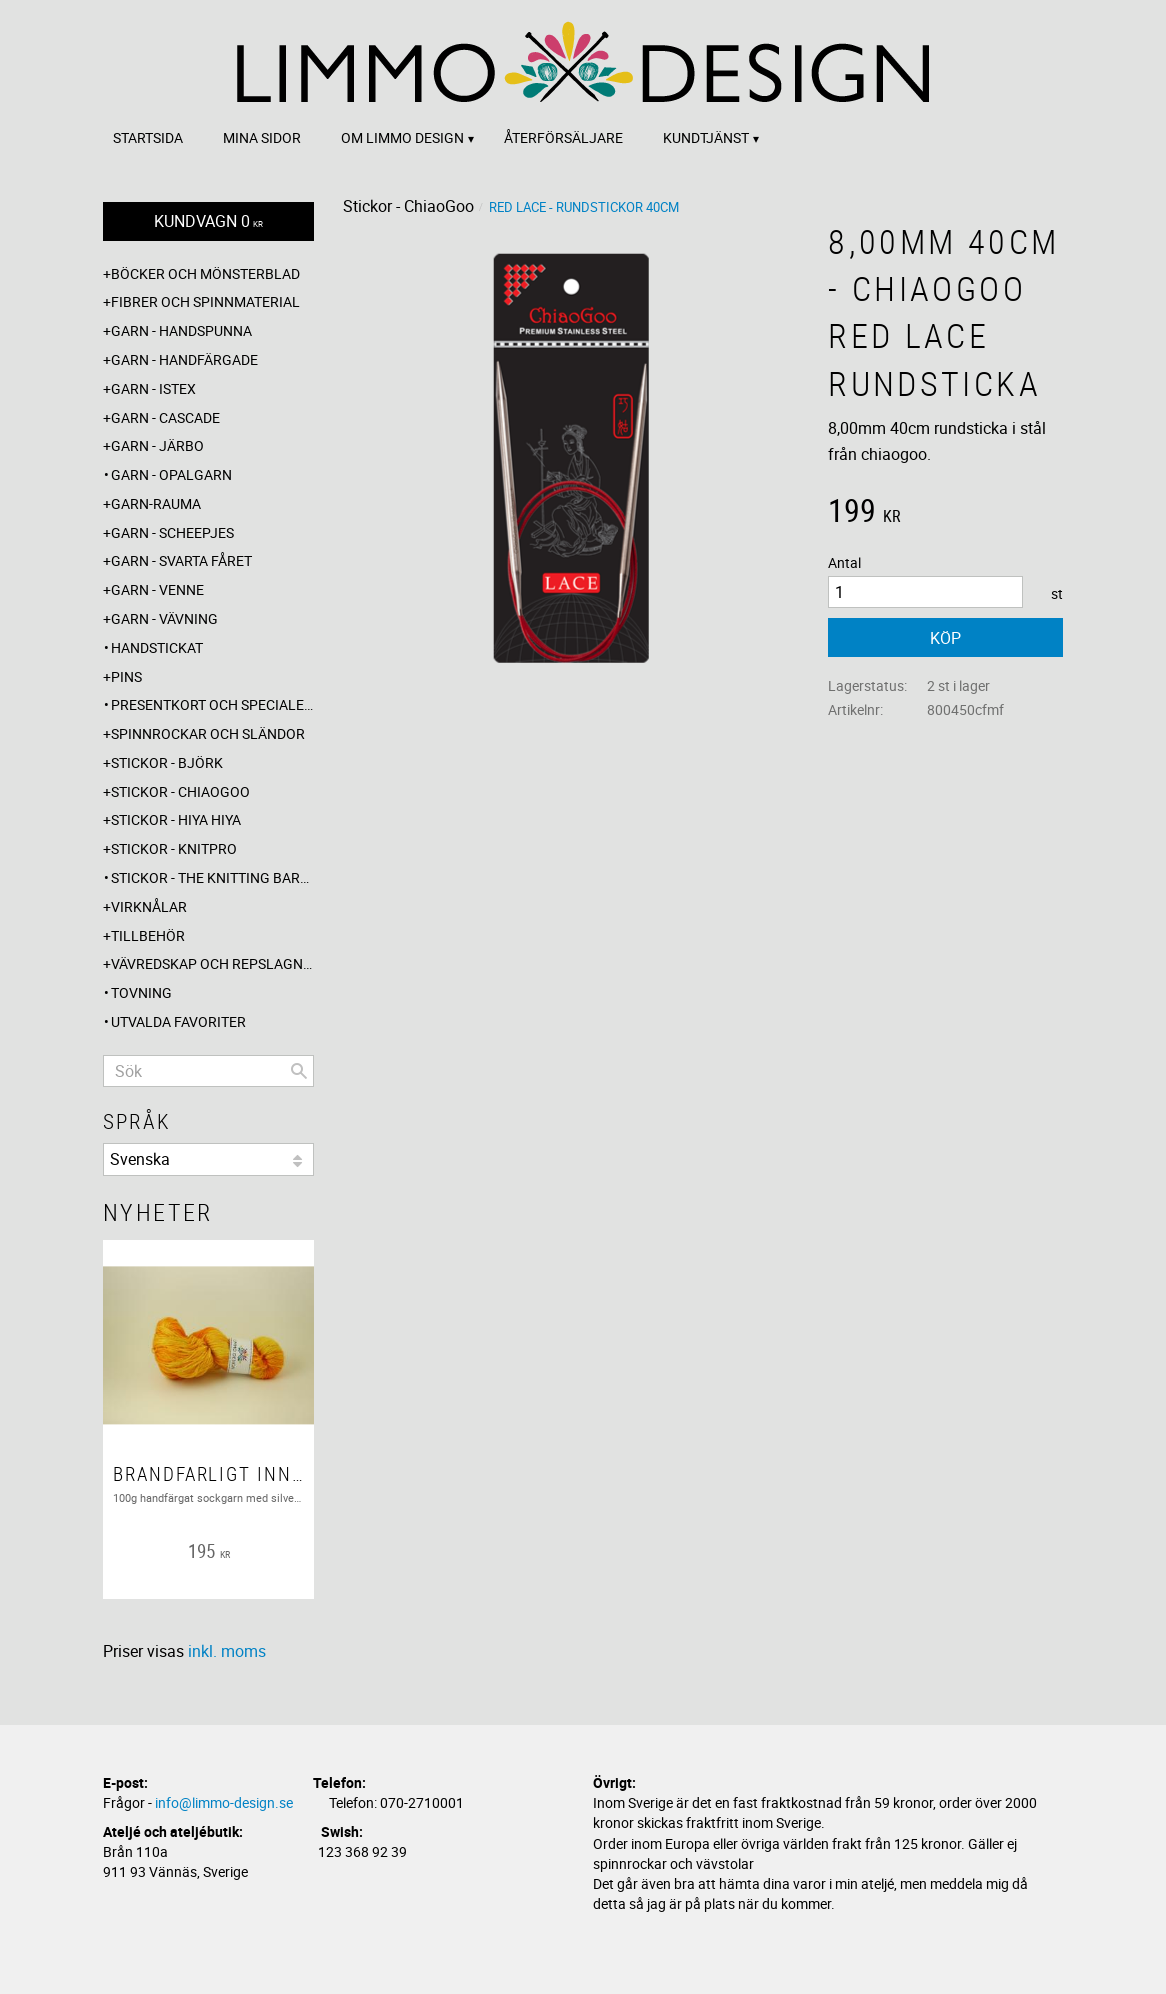 The height and width of the screenshot is (1994, 1166). I want to click on Virknålar [menuitem], so click(149, 906).